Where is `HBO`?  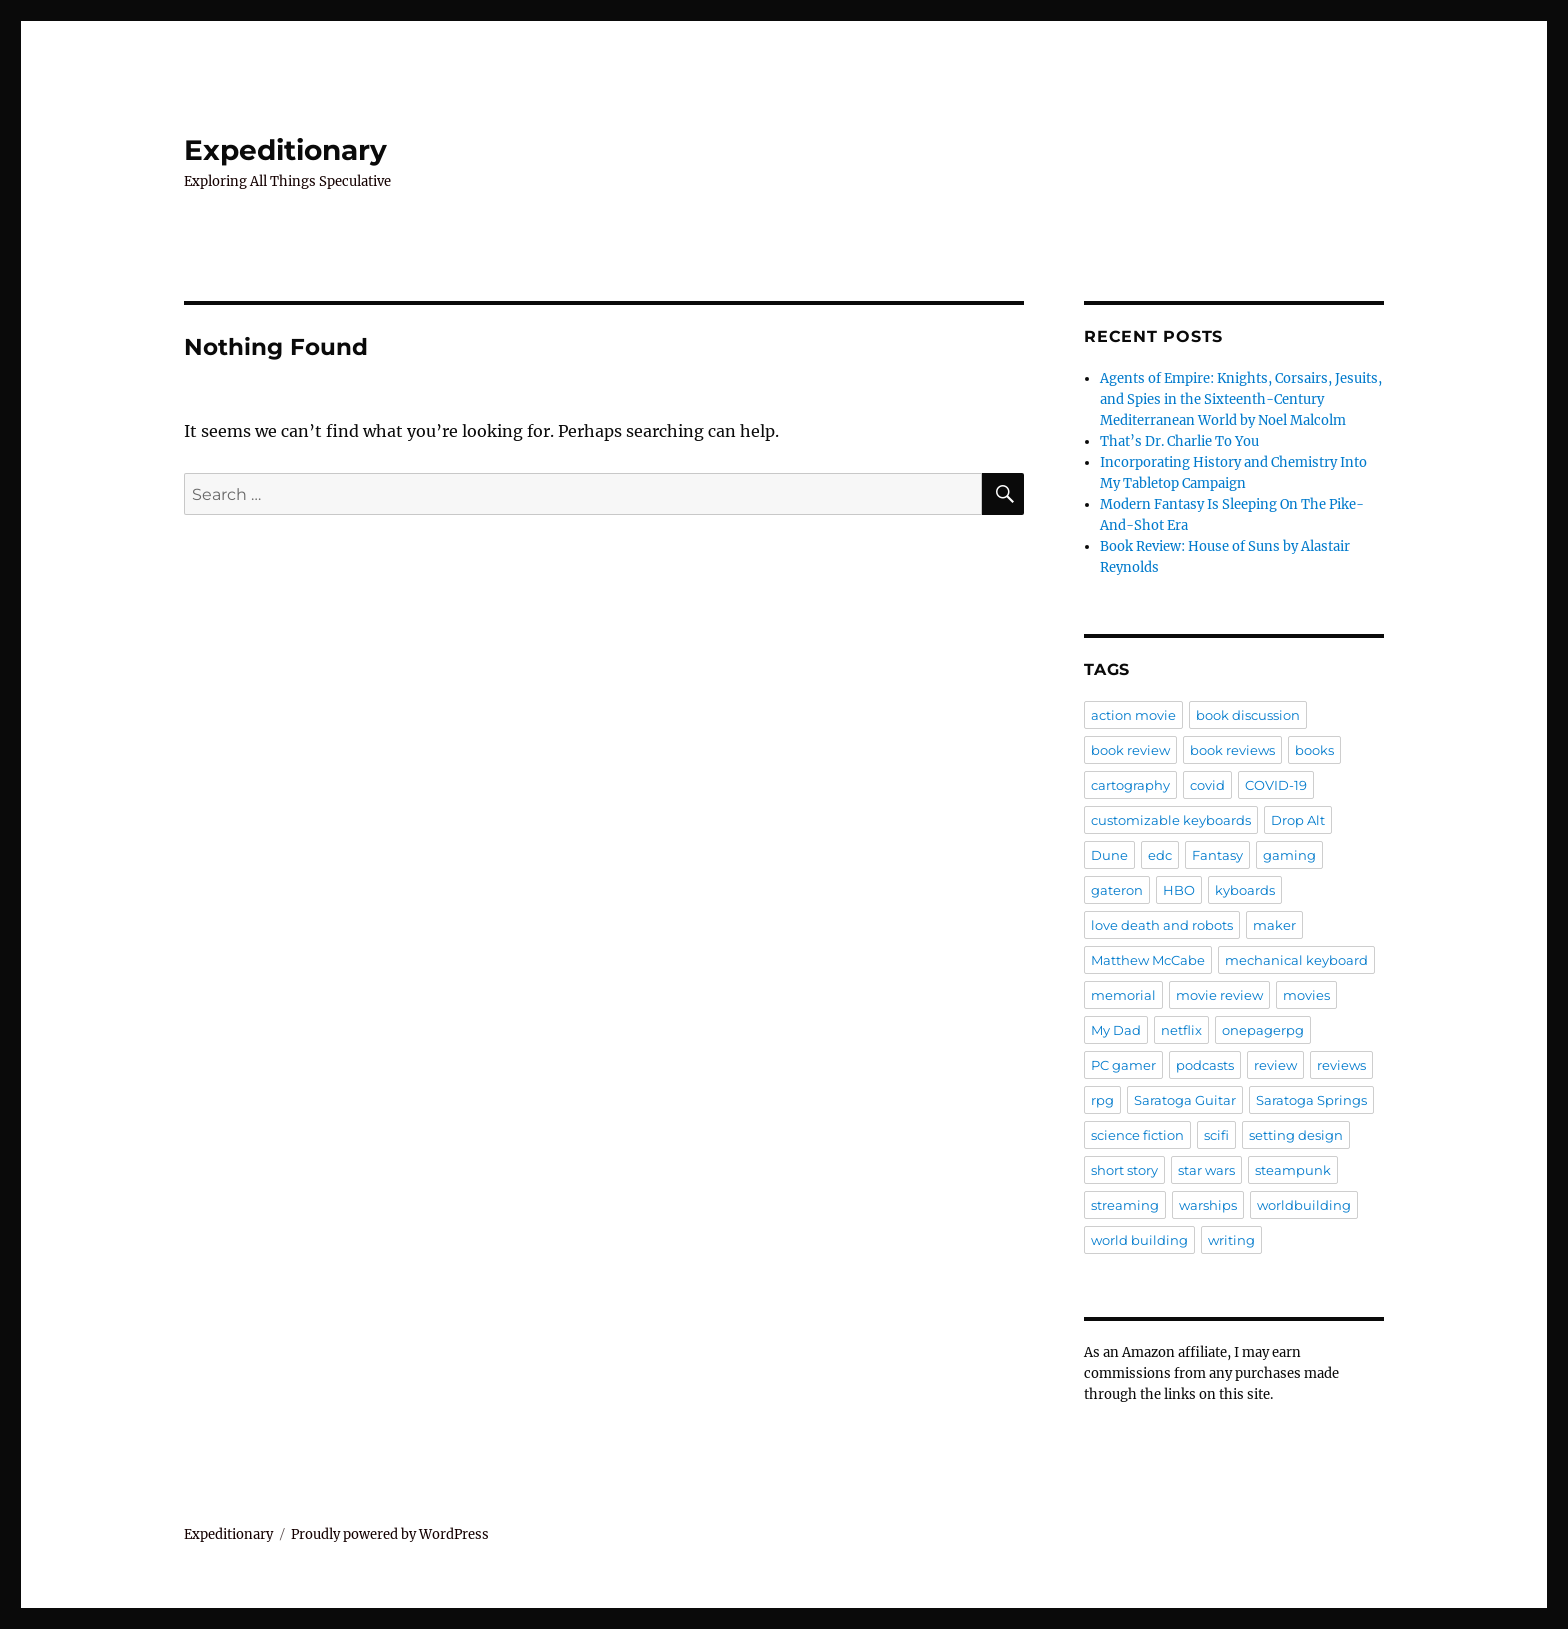 HBO is located at coordinates (1179, 890).